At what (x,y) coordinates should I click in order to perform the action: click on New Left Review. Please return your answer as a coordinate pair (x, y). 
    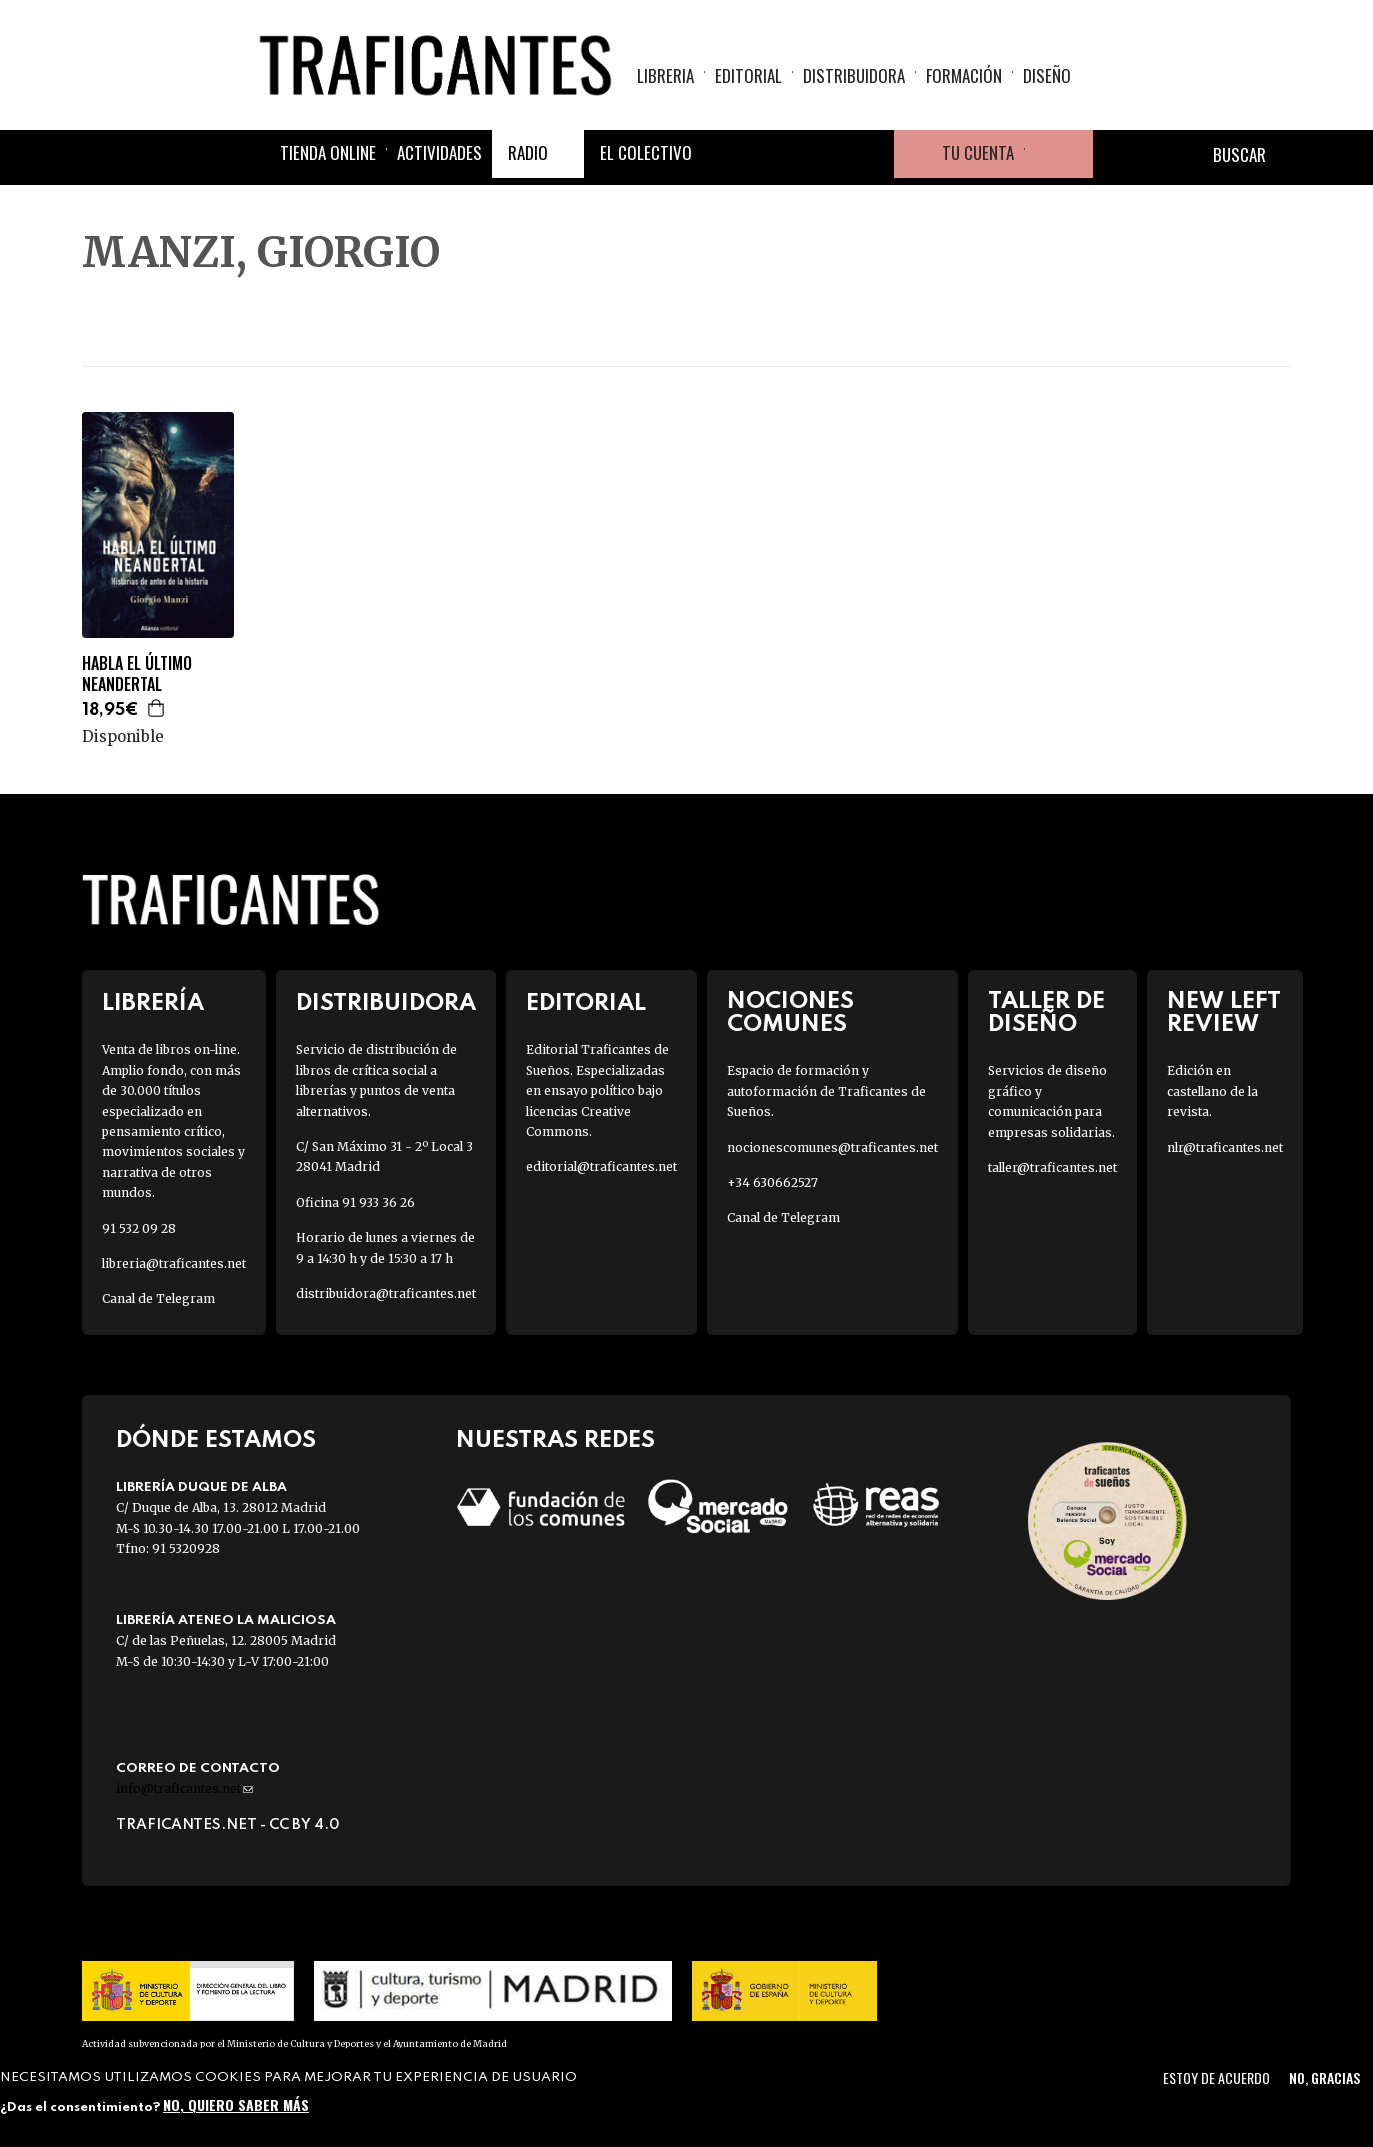
    Looking at the image, I should click on (1224, 1013).